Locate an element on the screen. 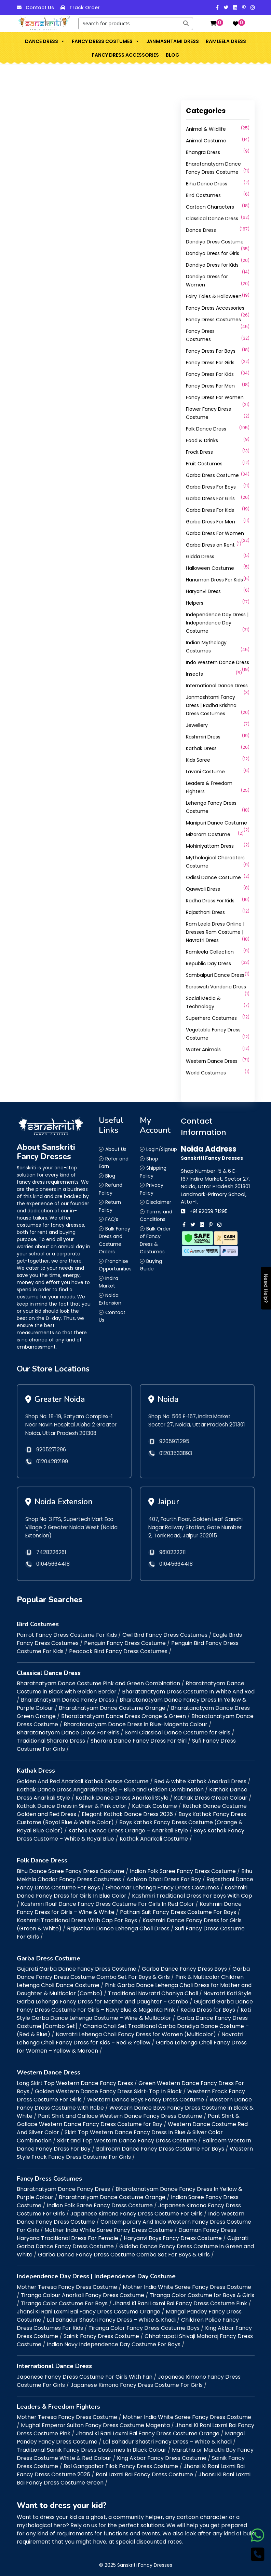 The image size is (271, 2576). Fairy Tales & Halloween is located at coordinates (214, 296).